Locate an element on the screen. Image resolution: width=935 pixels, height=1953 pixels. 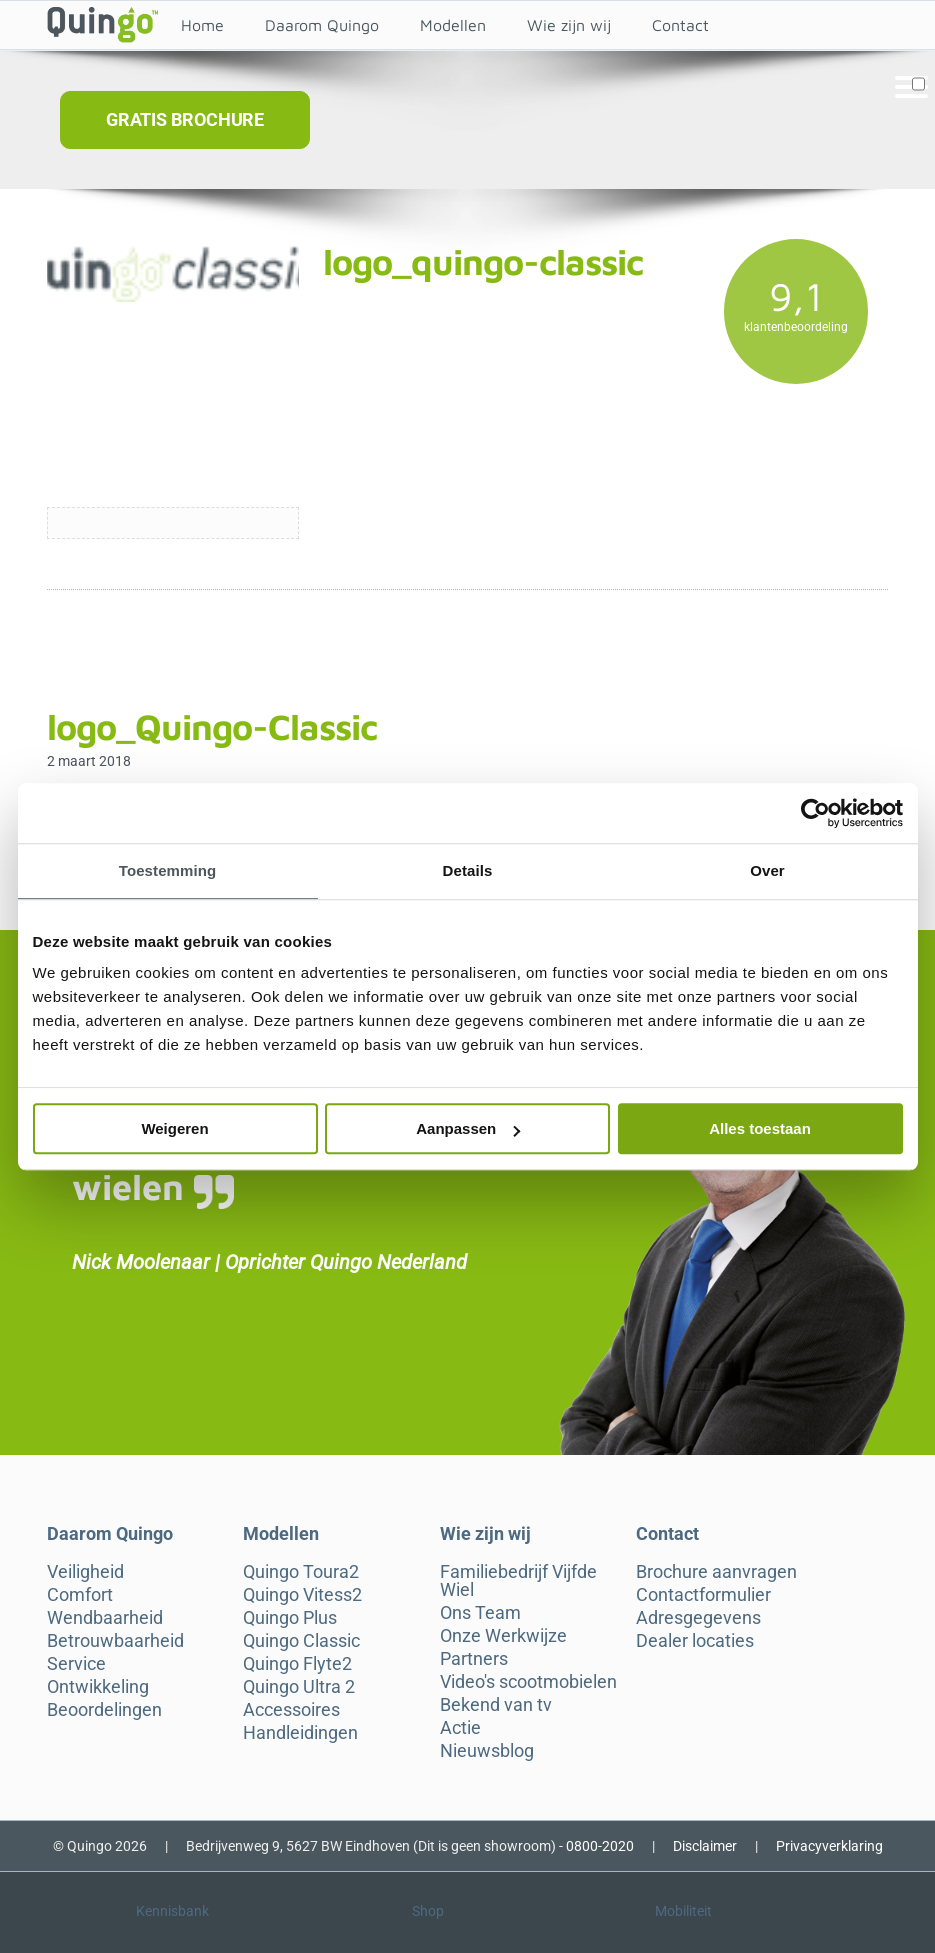
Kennisbank is located at coordinates (172, 1911).